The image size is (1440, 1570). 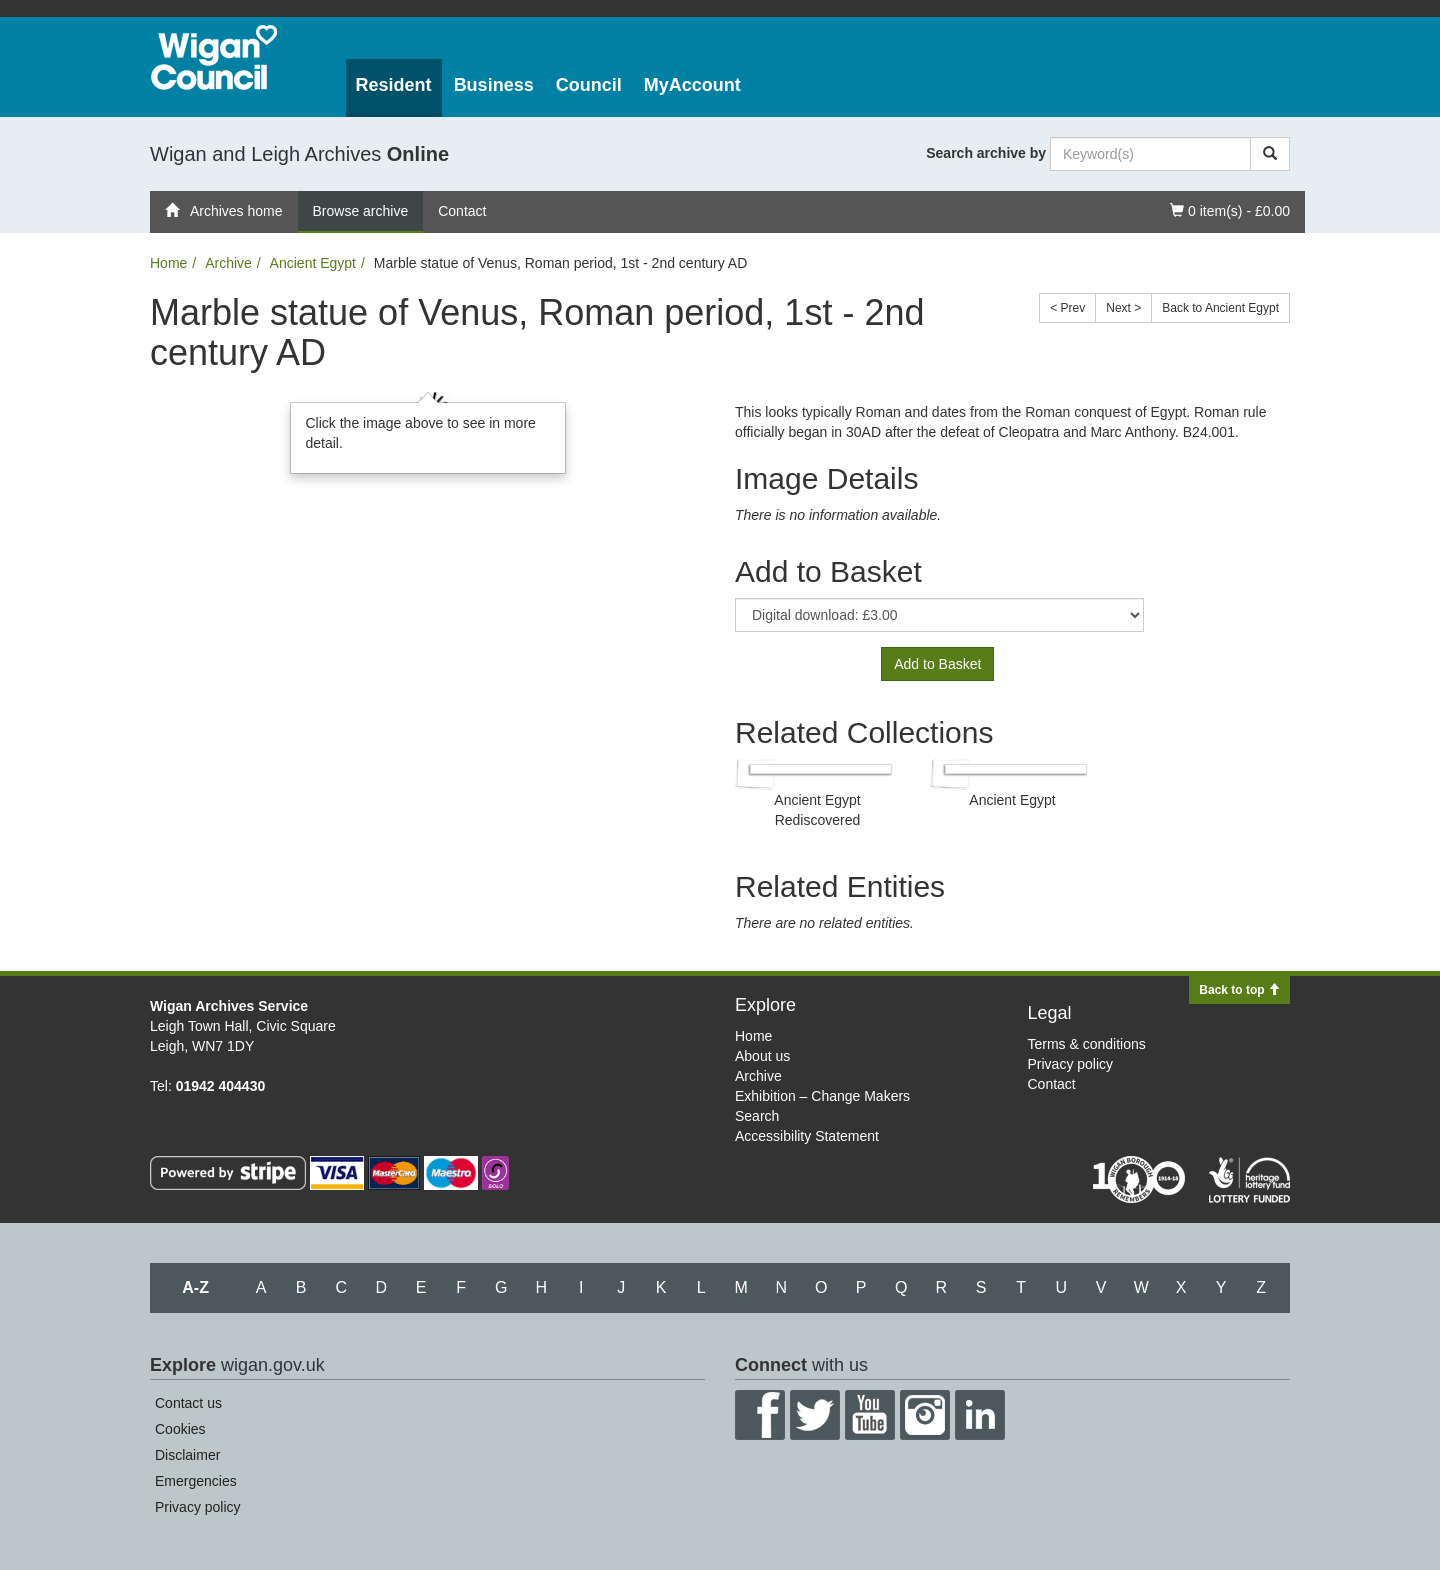 I want to click on Archives home, so click(x=224, y=211).